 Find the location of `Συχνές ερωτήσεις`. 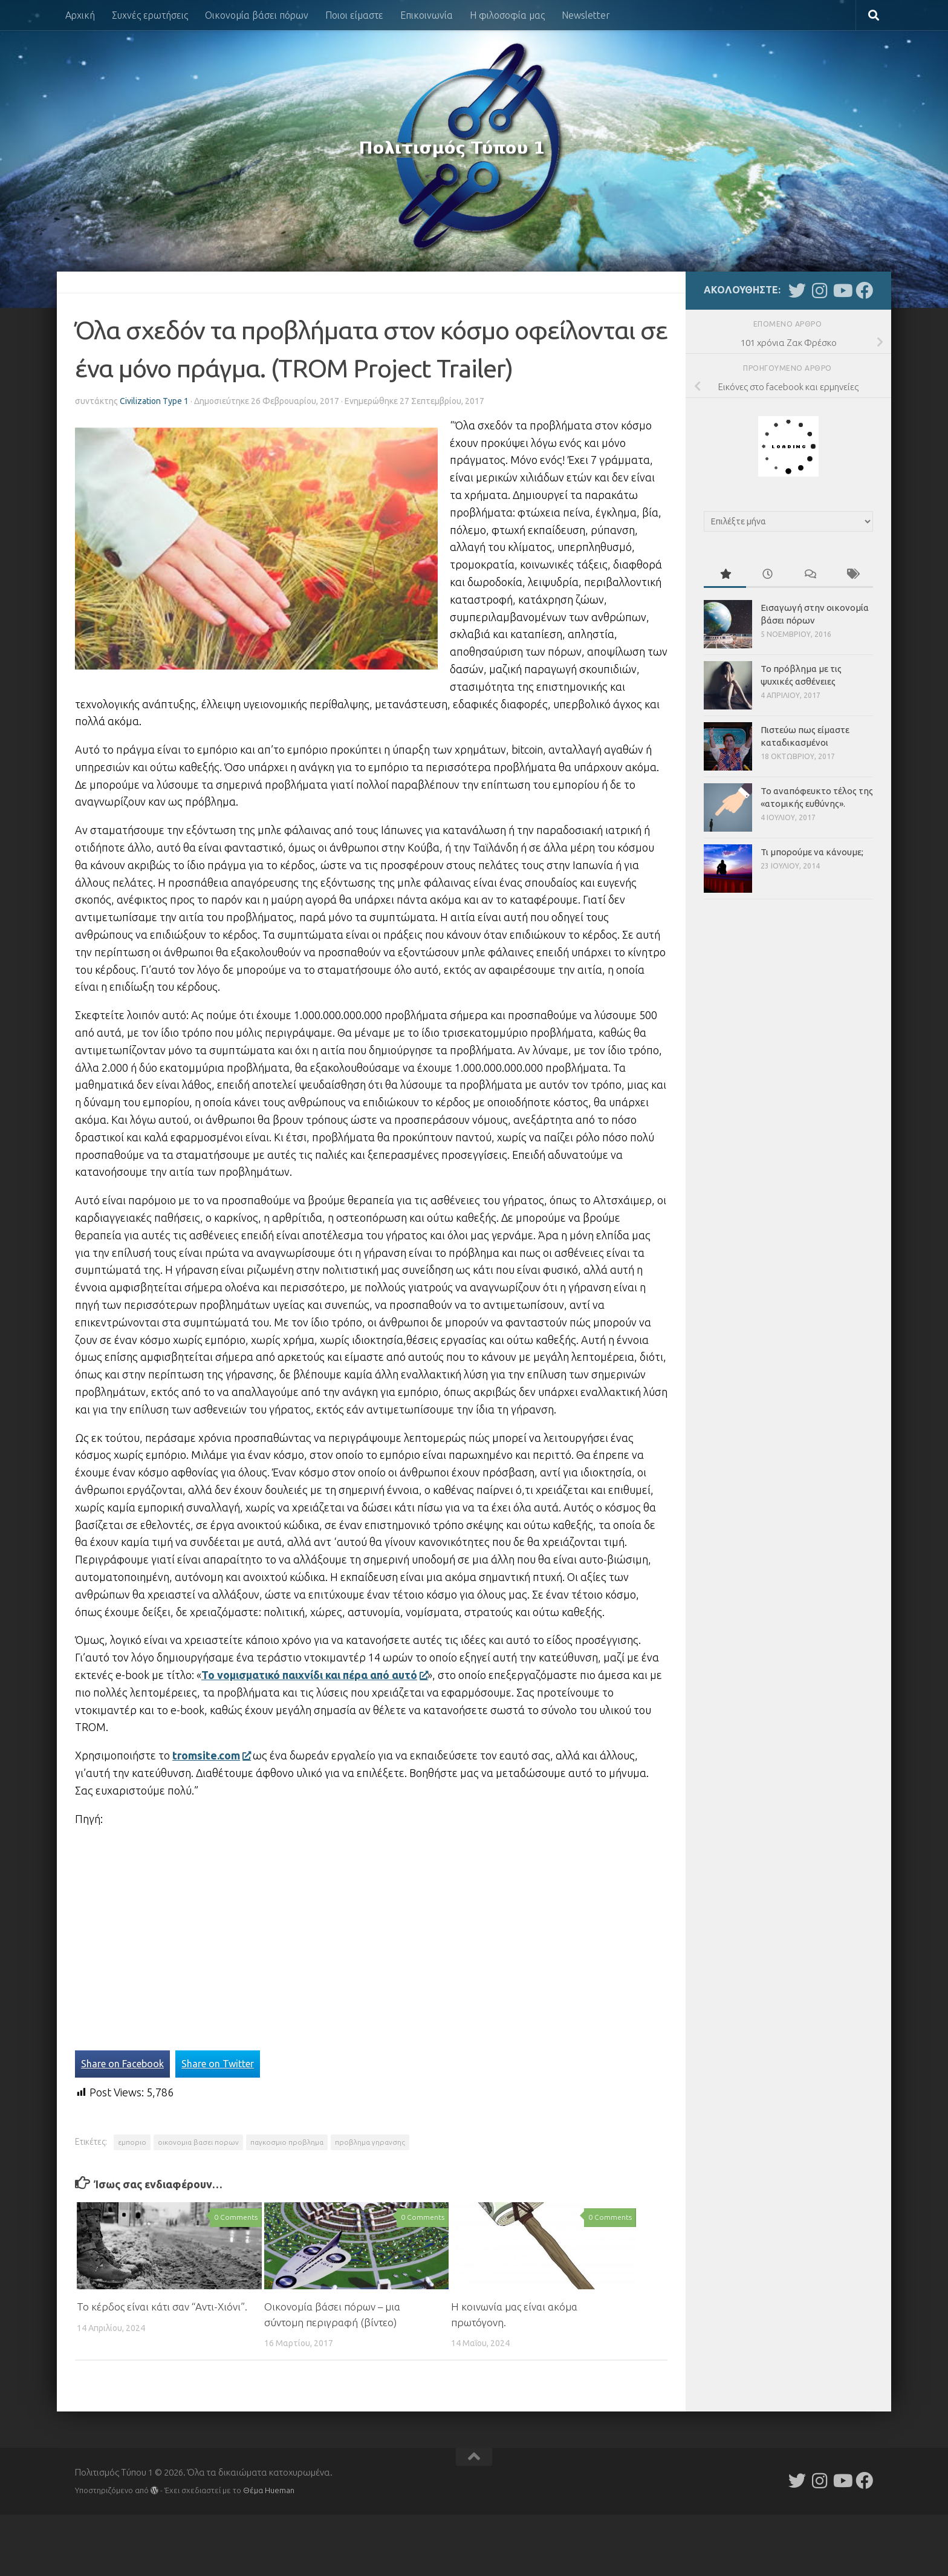

Συχνές ερωτήσεις is located at coordinates (150, 15).